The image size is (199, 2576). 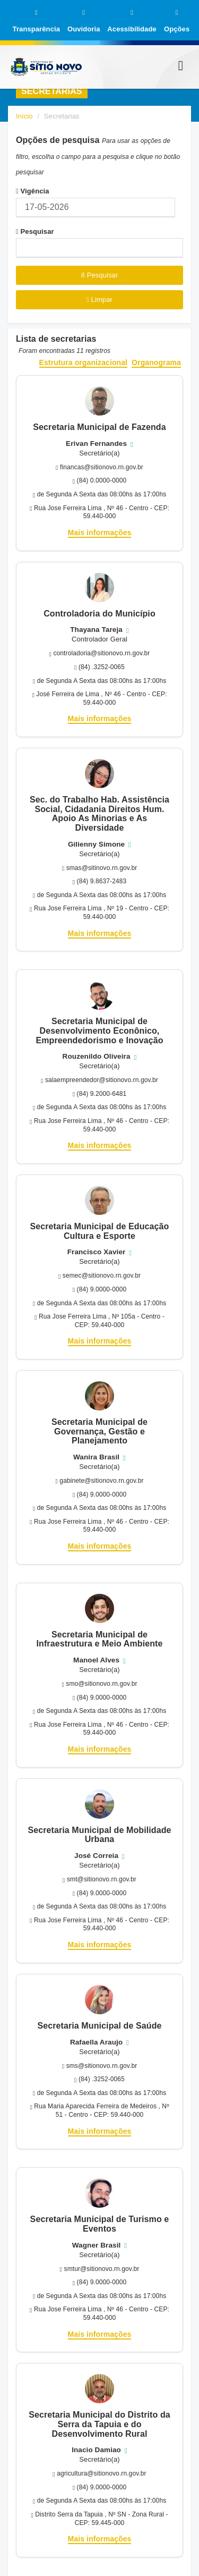 What do you see at coordinates (24, 116) in the screenshot?
I see `Início` at bounding box center [24, 116].